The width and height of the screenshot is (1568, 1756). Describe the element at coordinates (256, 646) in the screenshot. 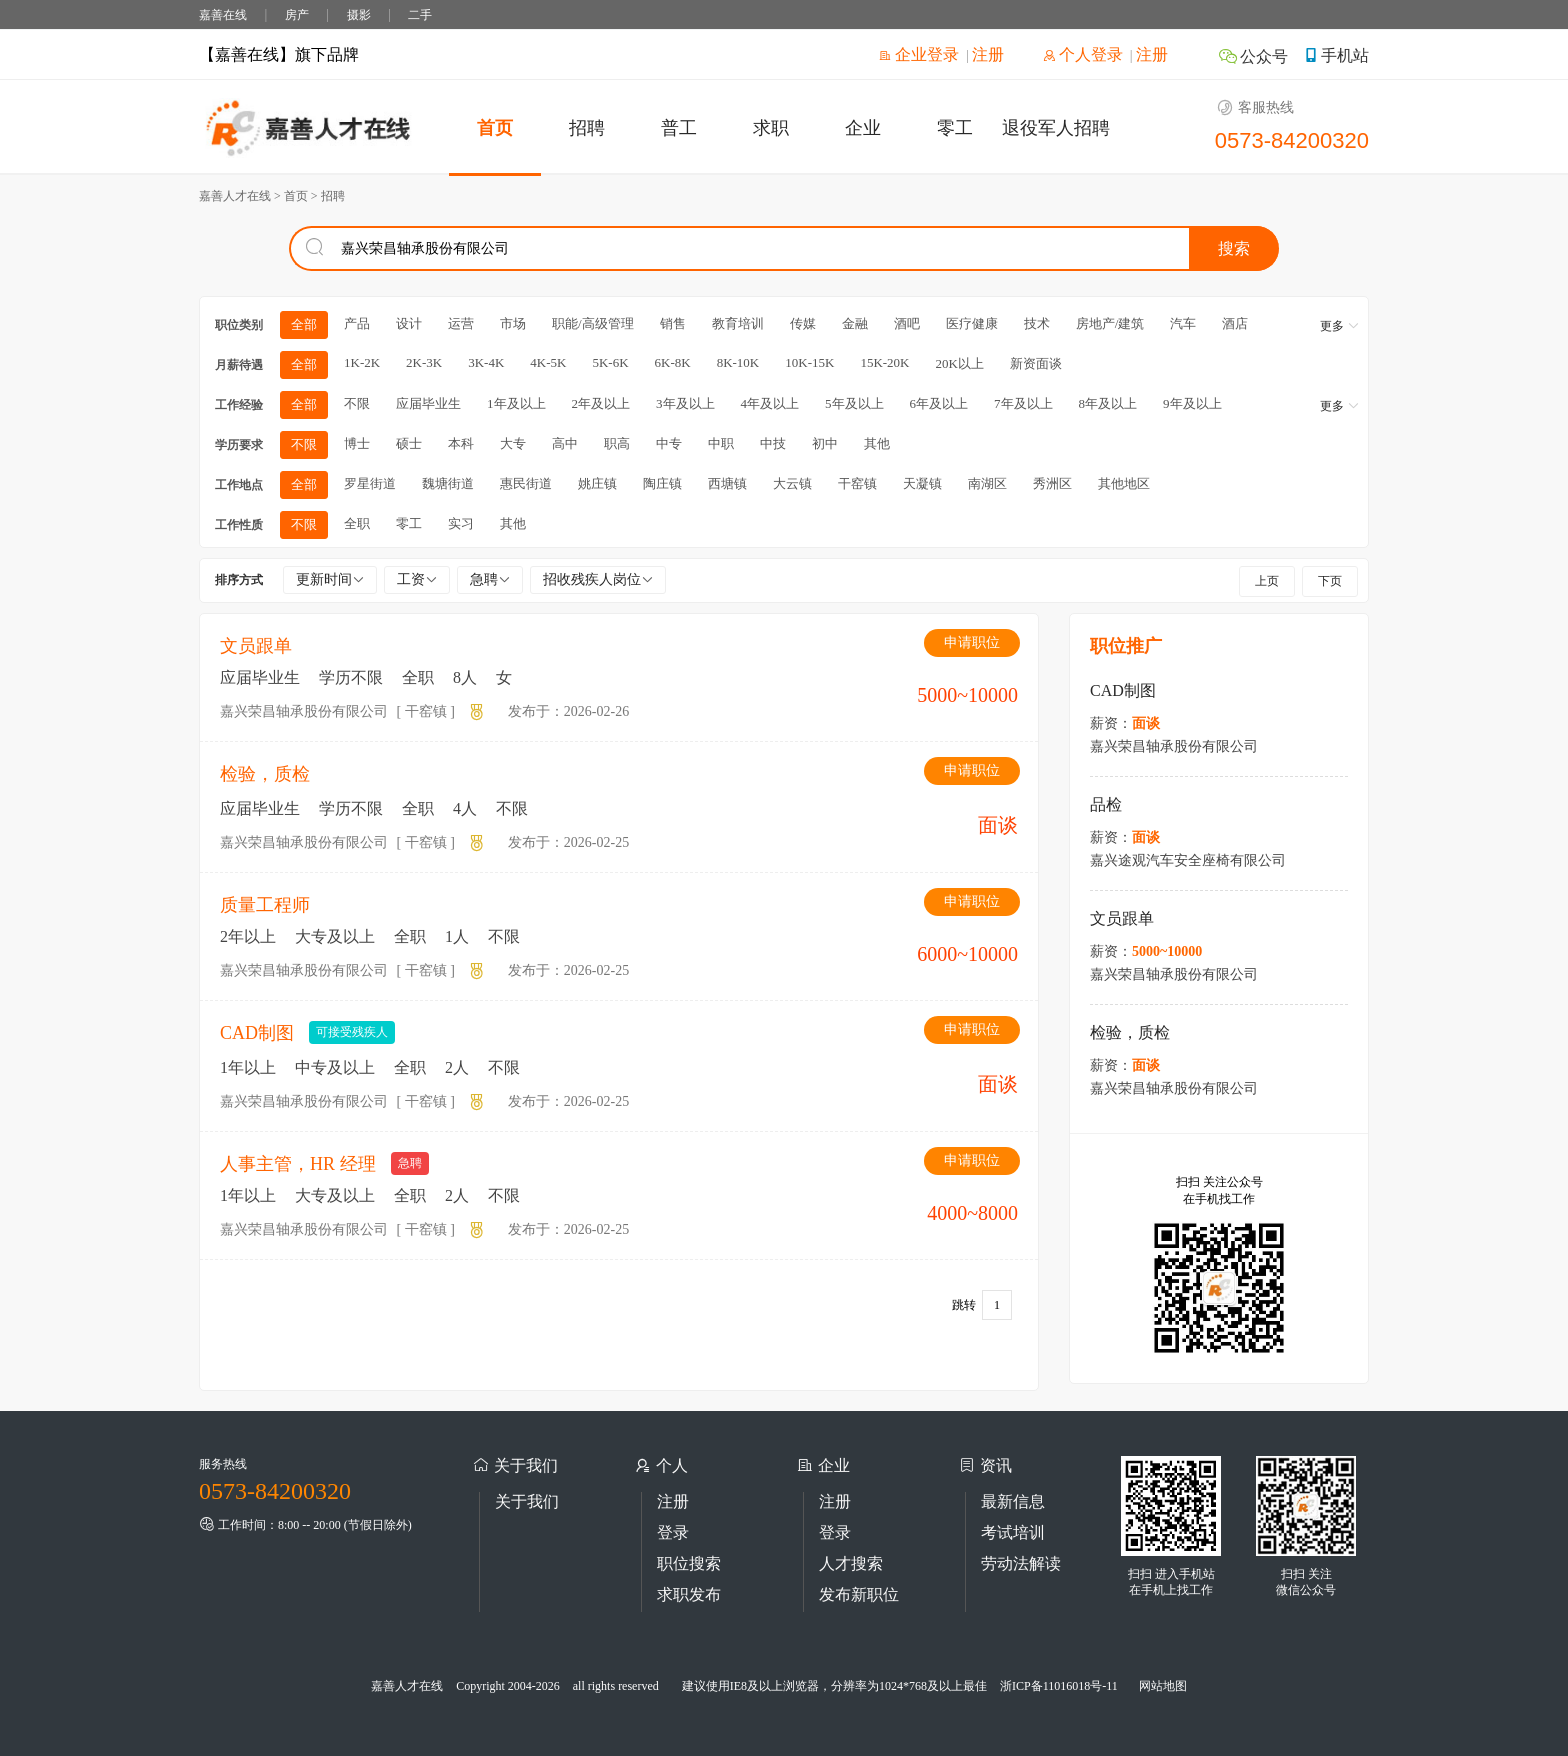

I see `文员跟单` at that location.